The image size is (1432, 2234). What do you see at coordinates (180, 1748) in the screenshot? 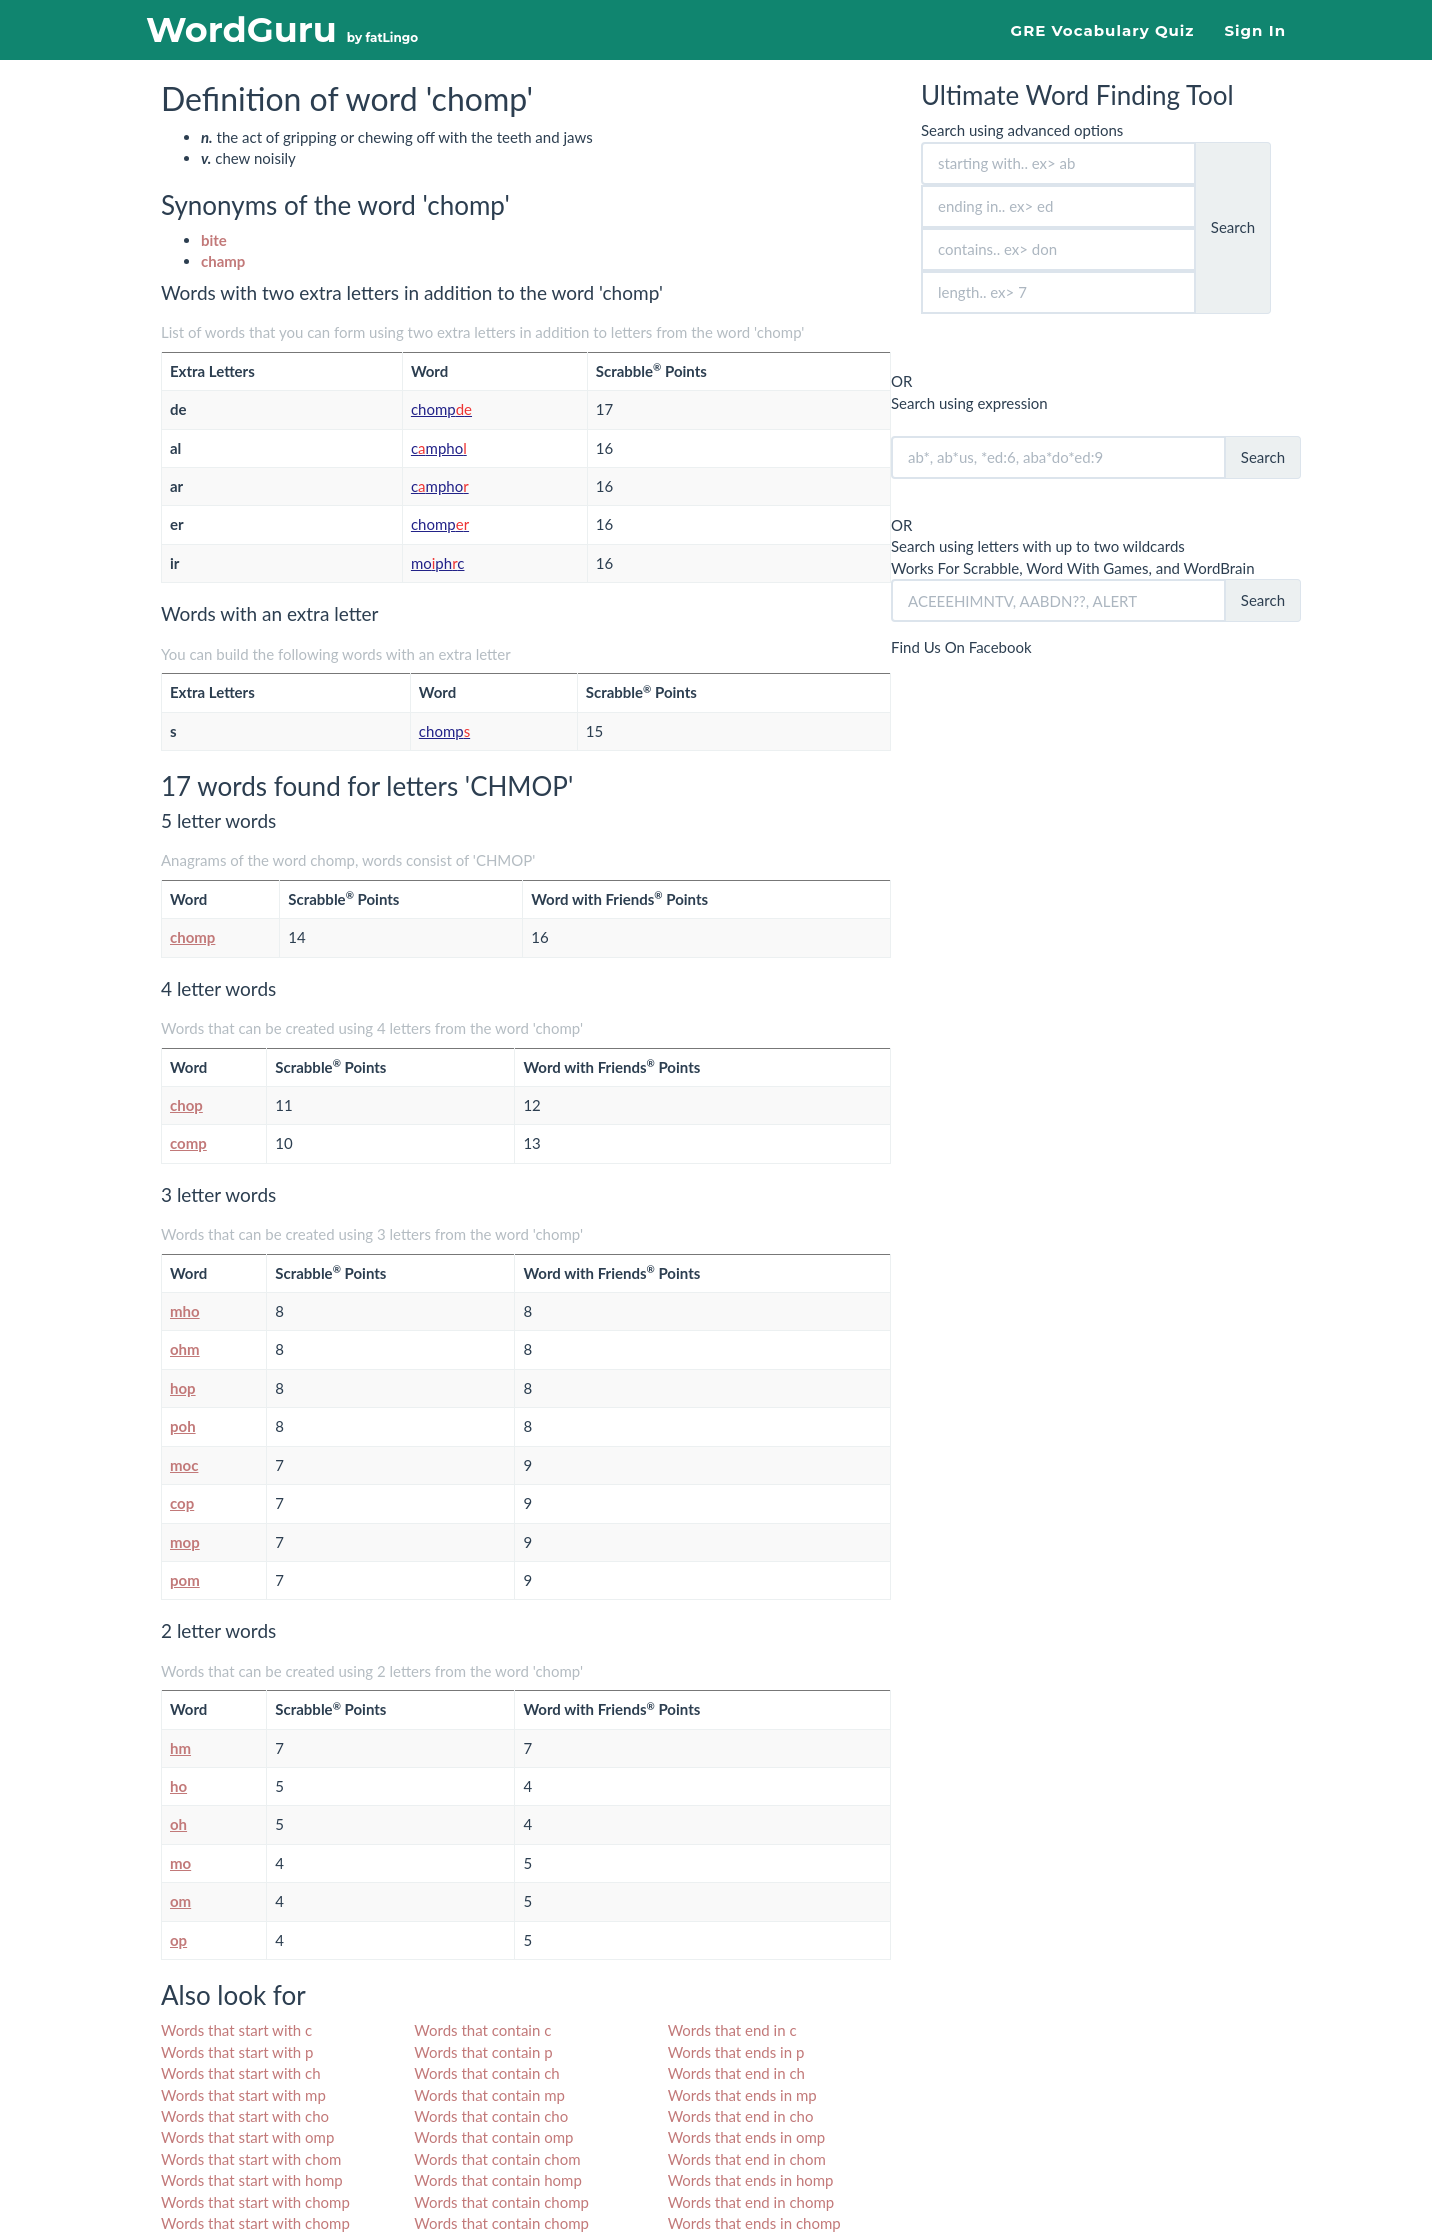
I see `hm` at bounding box center [180, 1748].